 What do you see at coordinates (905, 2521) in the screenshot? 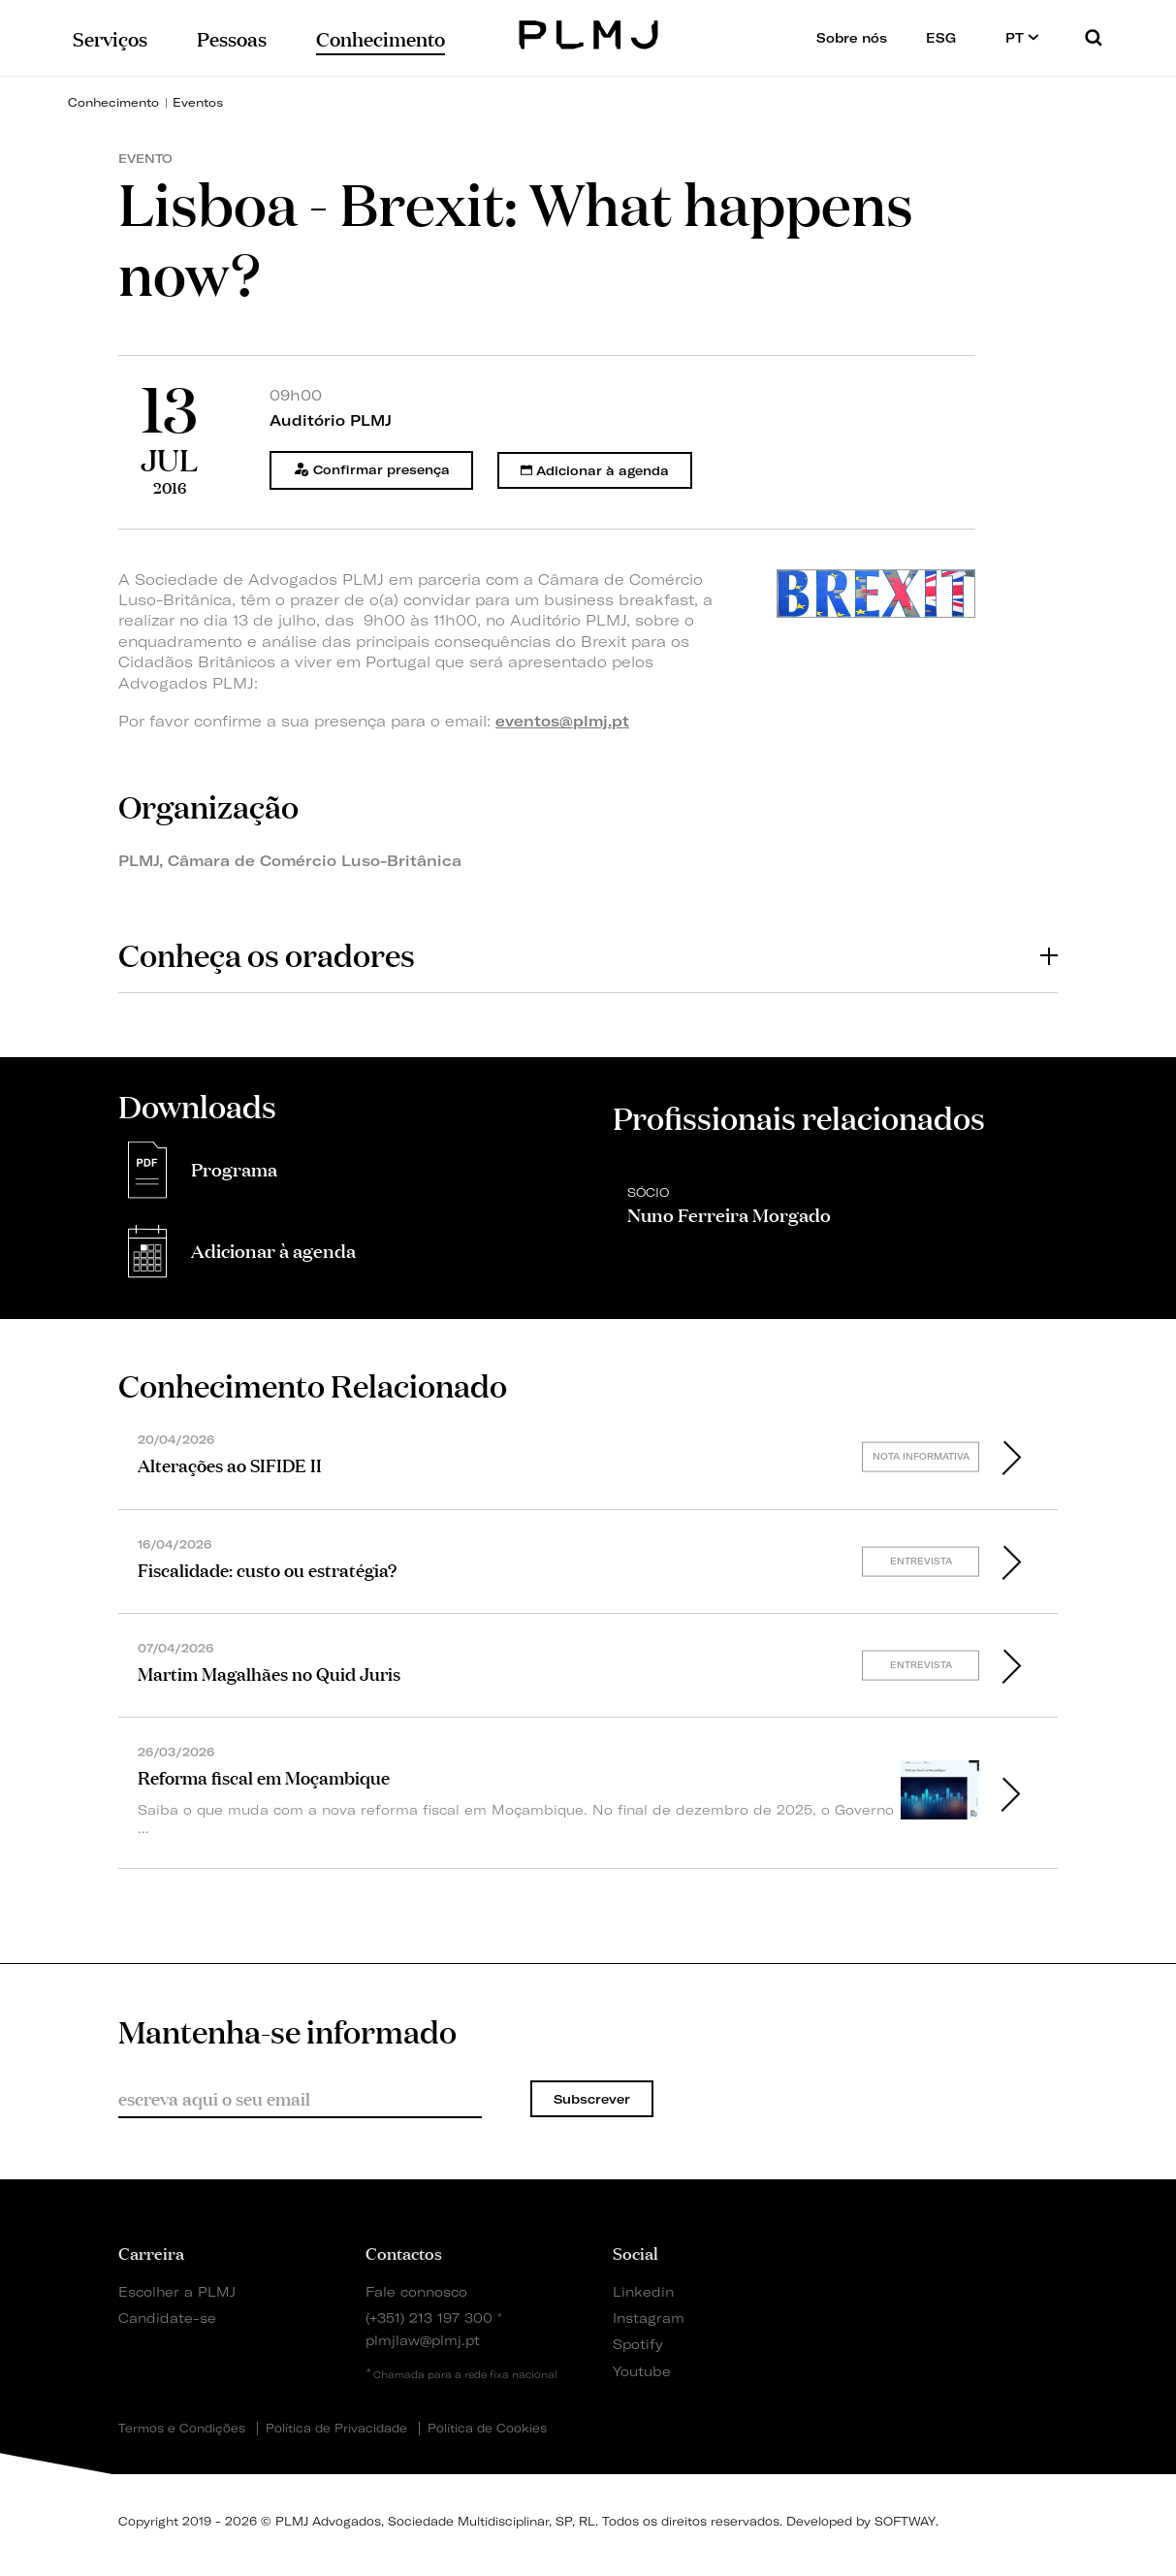
I see `SOFTWAY` at bounding box center [905, 2521].